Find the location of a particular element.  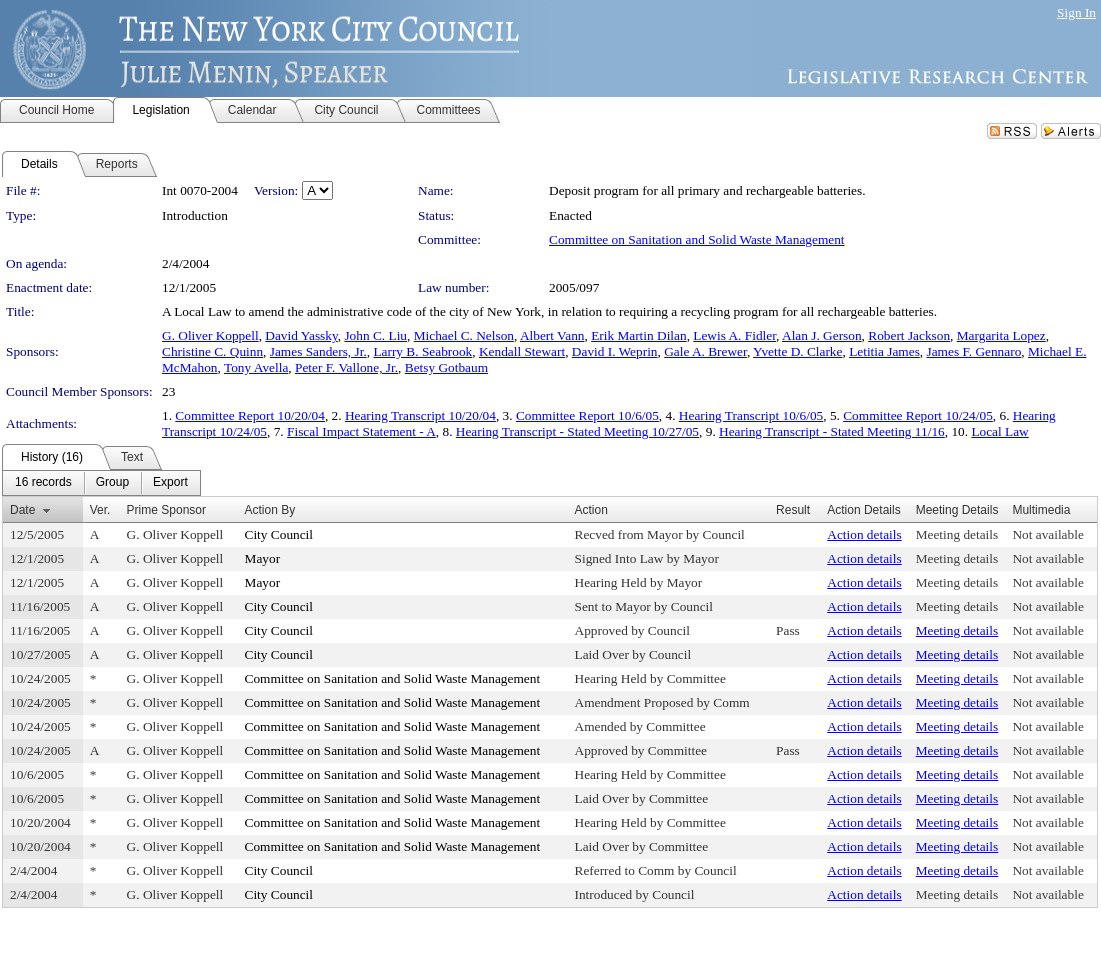

[Export Dropdown] is located at coordinates (170, 483).